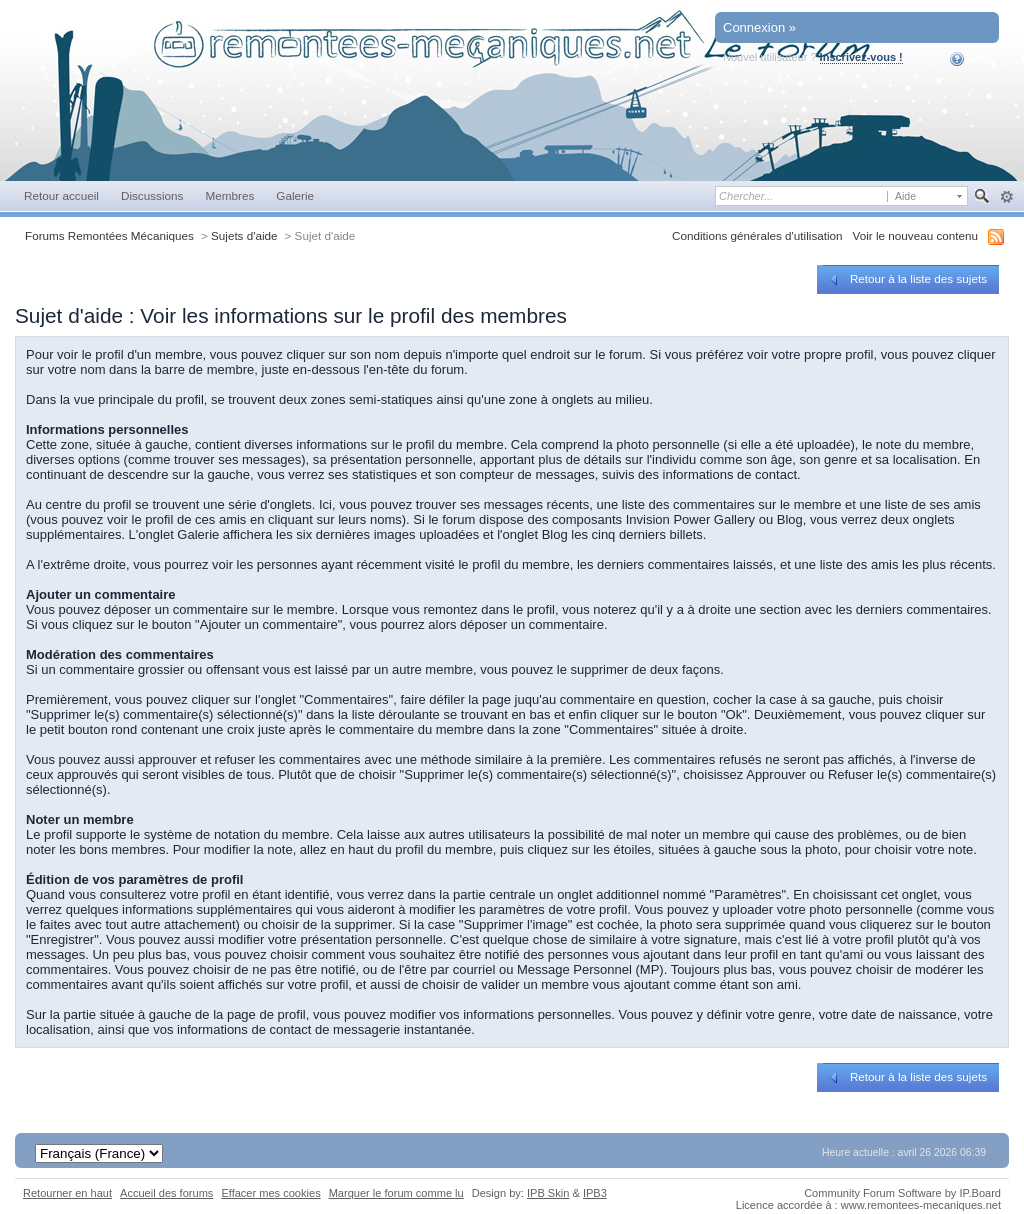 This screenshot has height=1214, width=1024. What do you see at coordinates (906, 279) in the screenshot?
I see `Retour à la liste des sujets` at bounding box center [906, 279].